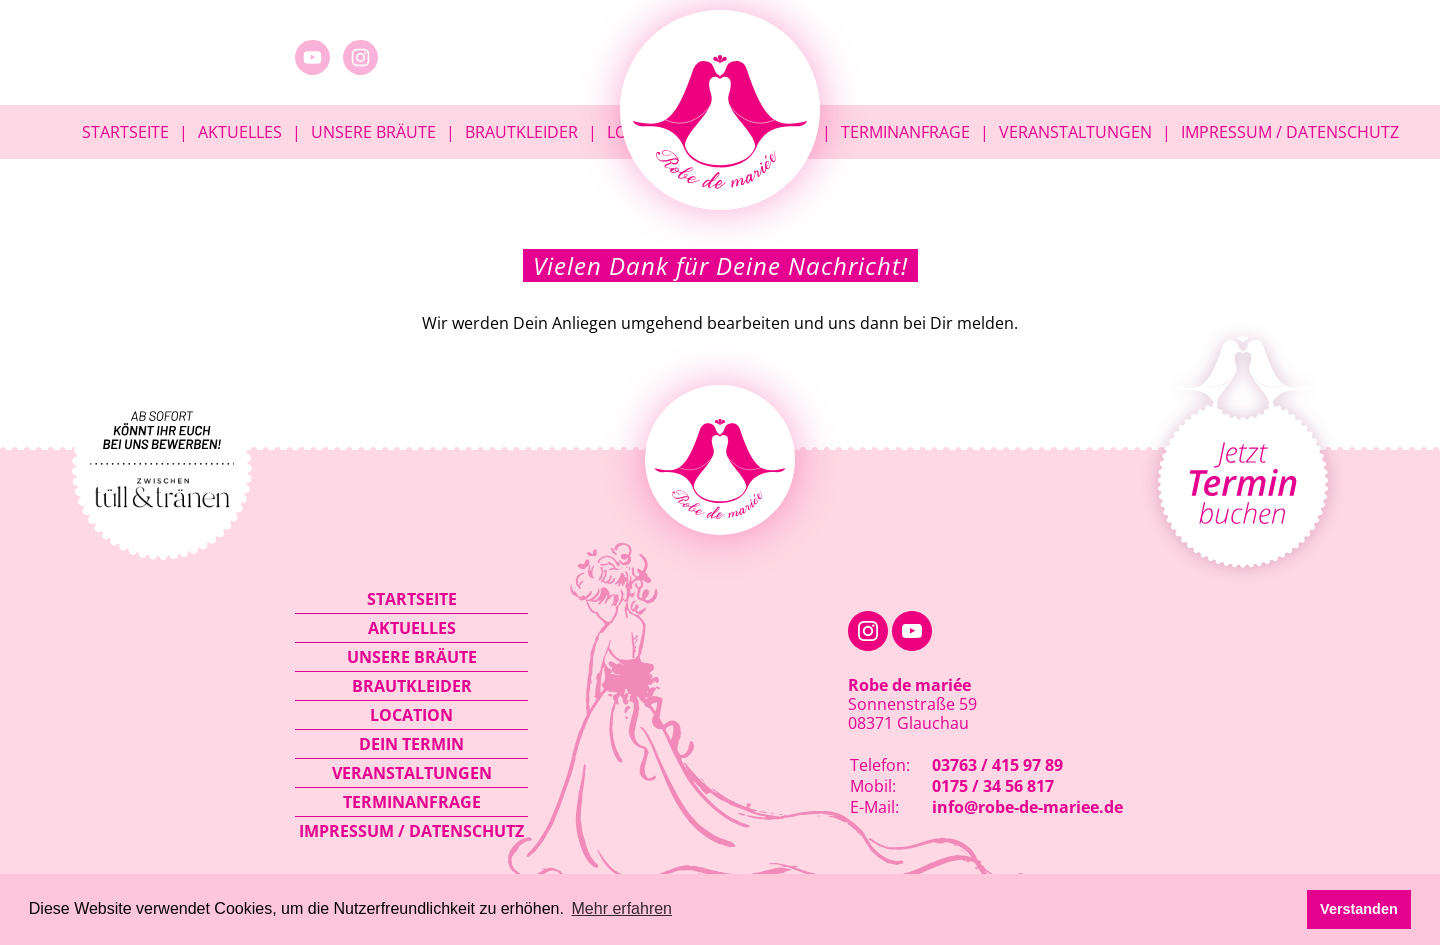 The image size is (1440, 945). What do you see at coordinates (997, 765) in the screenshot?
I see `03763 / 415 97 89` at bounding box center [997, 765].